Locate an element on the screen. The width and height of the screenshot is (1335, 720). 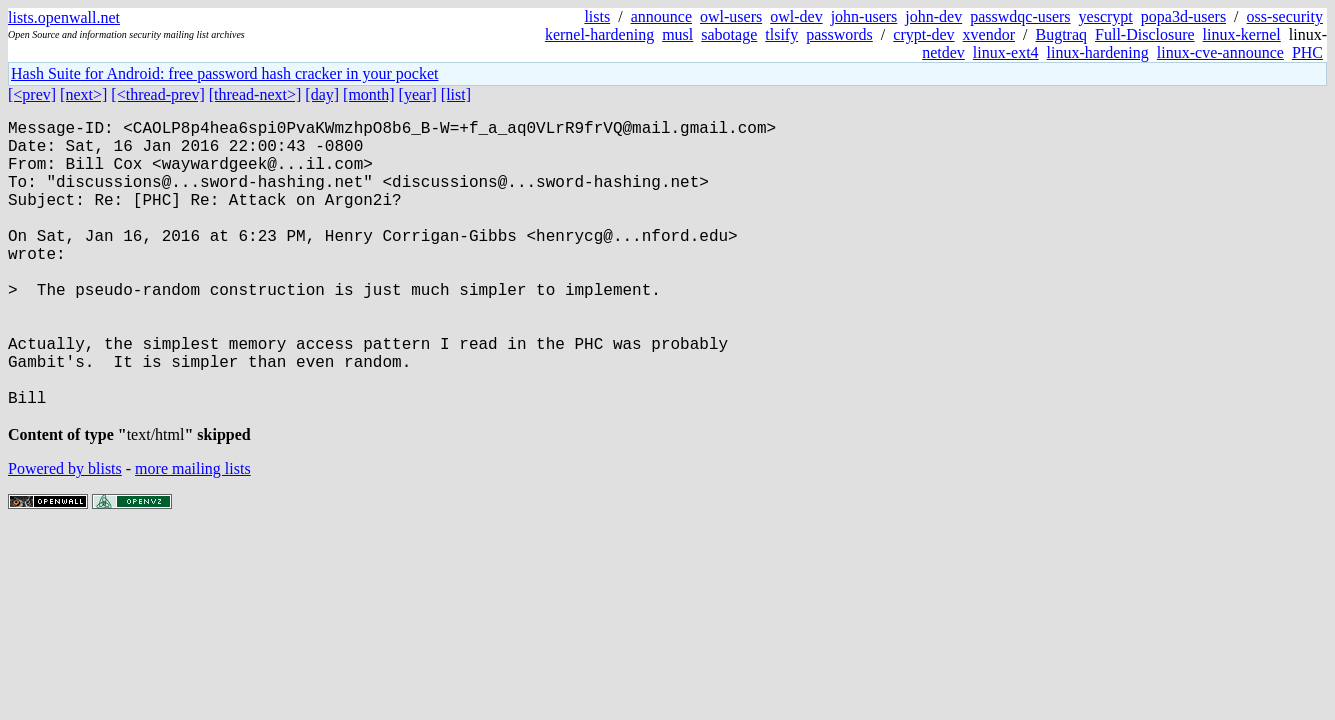
passwdqc-users is located at coordinates (1020, 16).